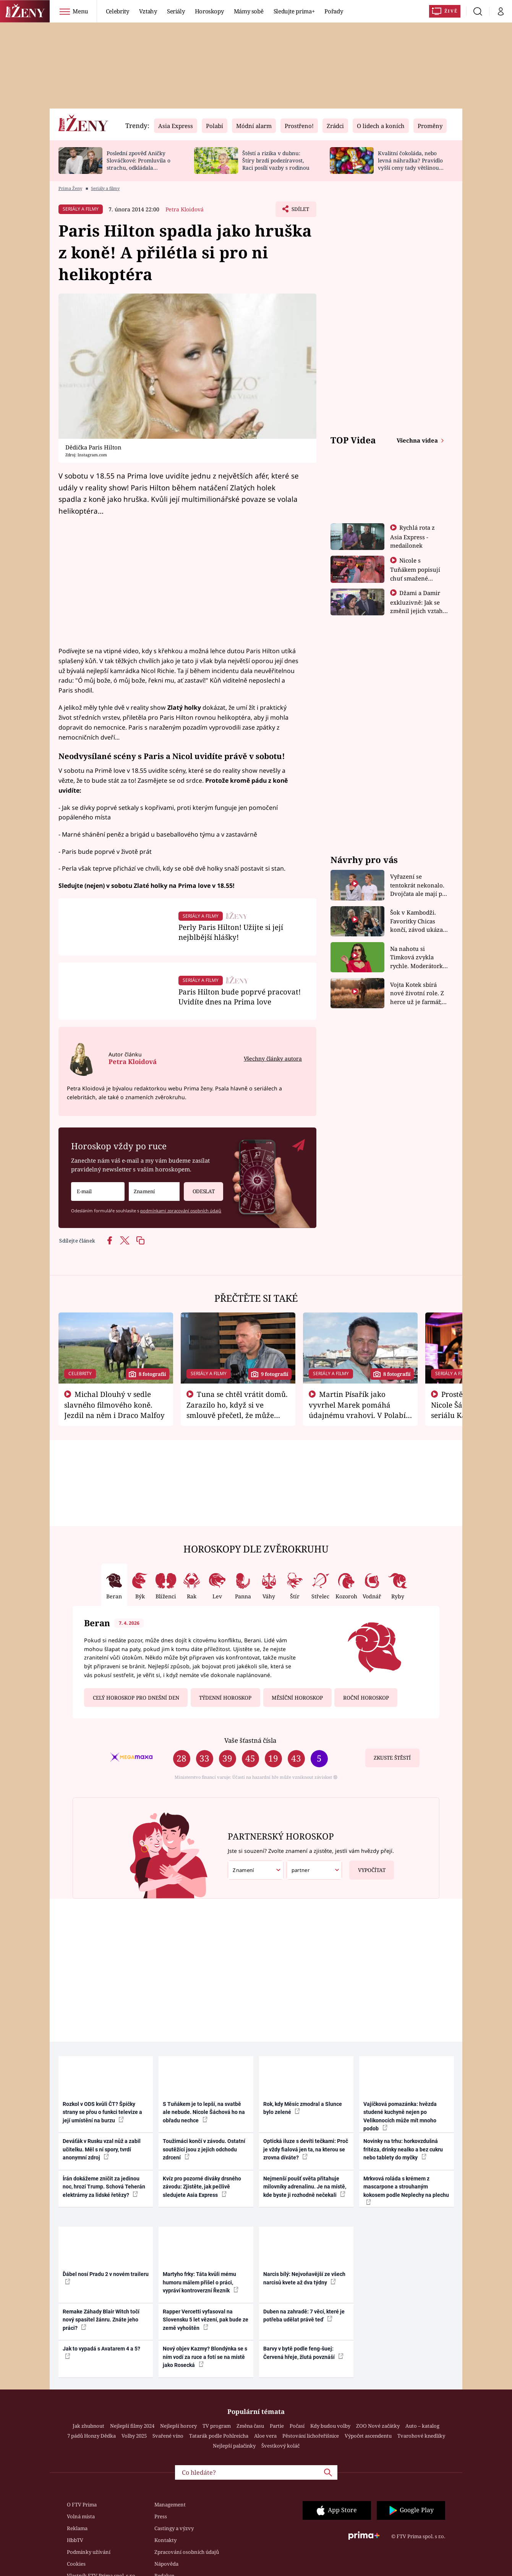 The image size is (512, 2576). Describe the element at coordinates (102, 2112) in the screenshot. I see `Rozkol v ODS kvůli ČT? Špičky strany se přou o funkci televize a její umístění na burzu` at that location.